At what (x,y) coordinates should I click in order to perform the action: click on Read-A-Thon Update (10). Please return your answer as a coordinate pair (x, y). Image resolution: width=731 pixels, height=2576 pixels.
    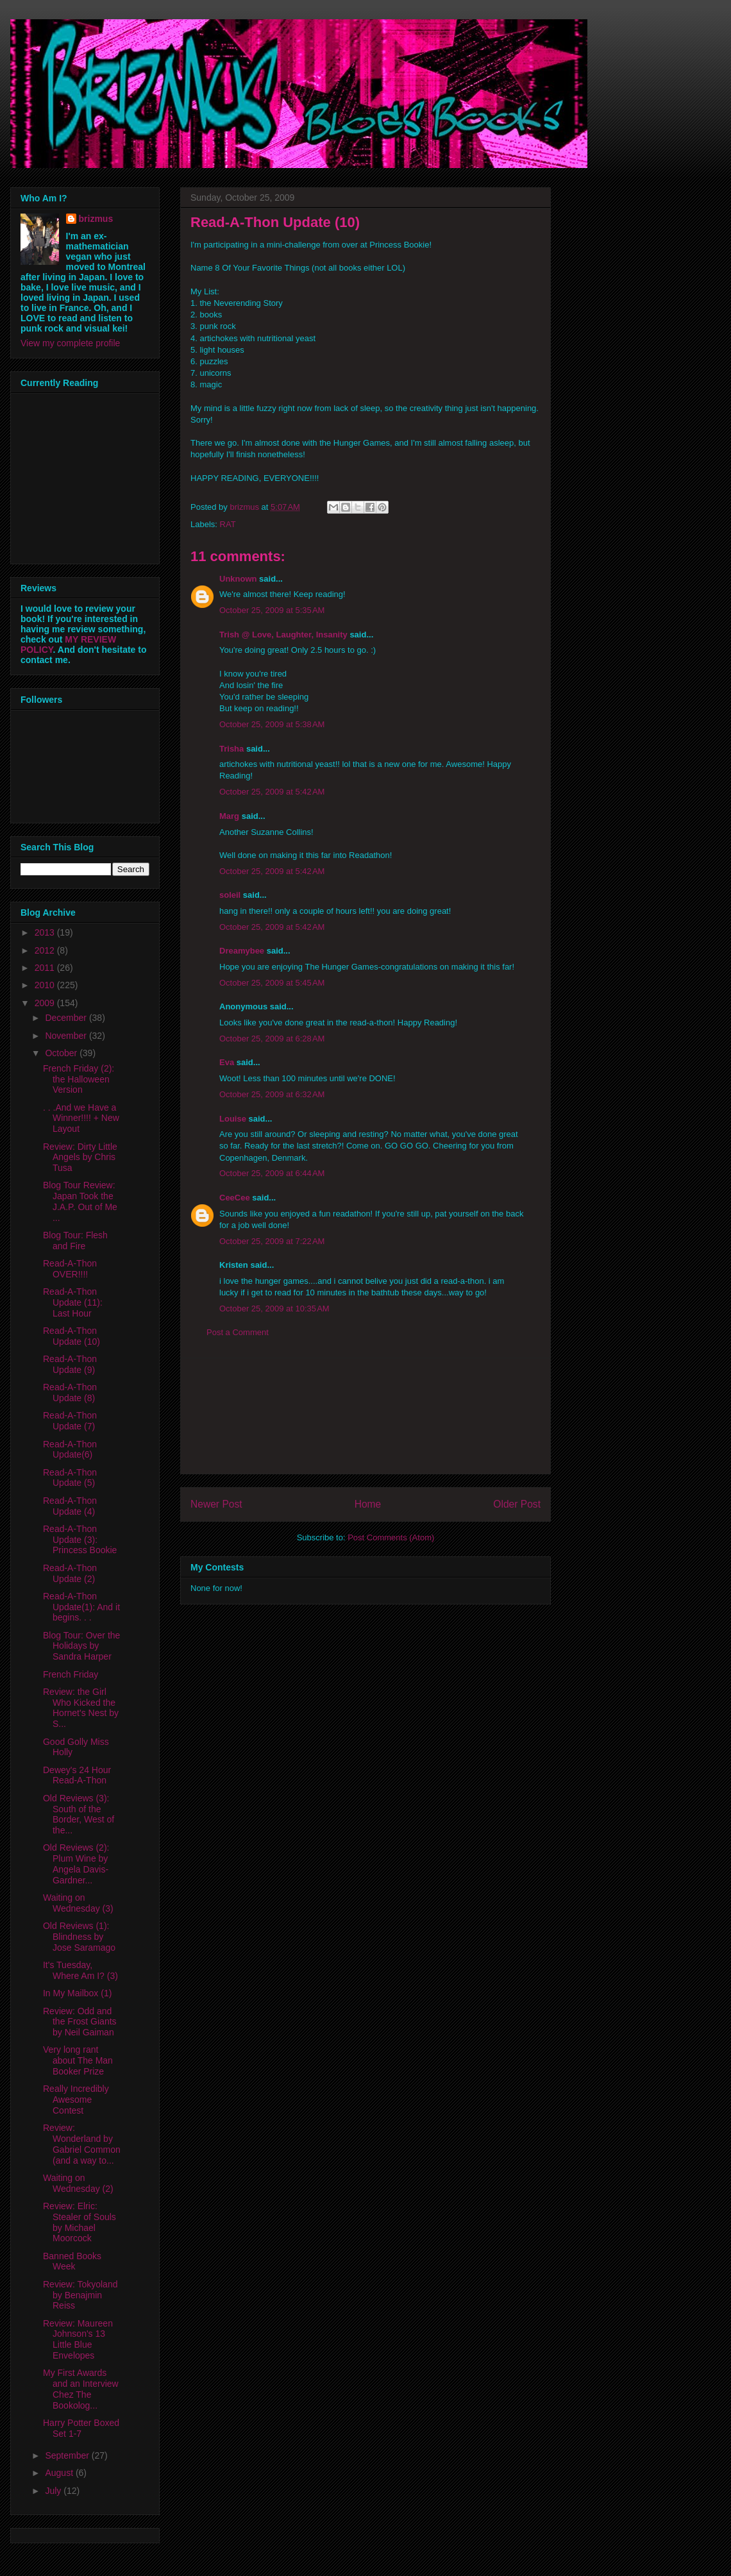
    Looking at the image, I should click on (71, 1336).